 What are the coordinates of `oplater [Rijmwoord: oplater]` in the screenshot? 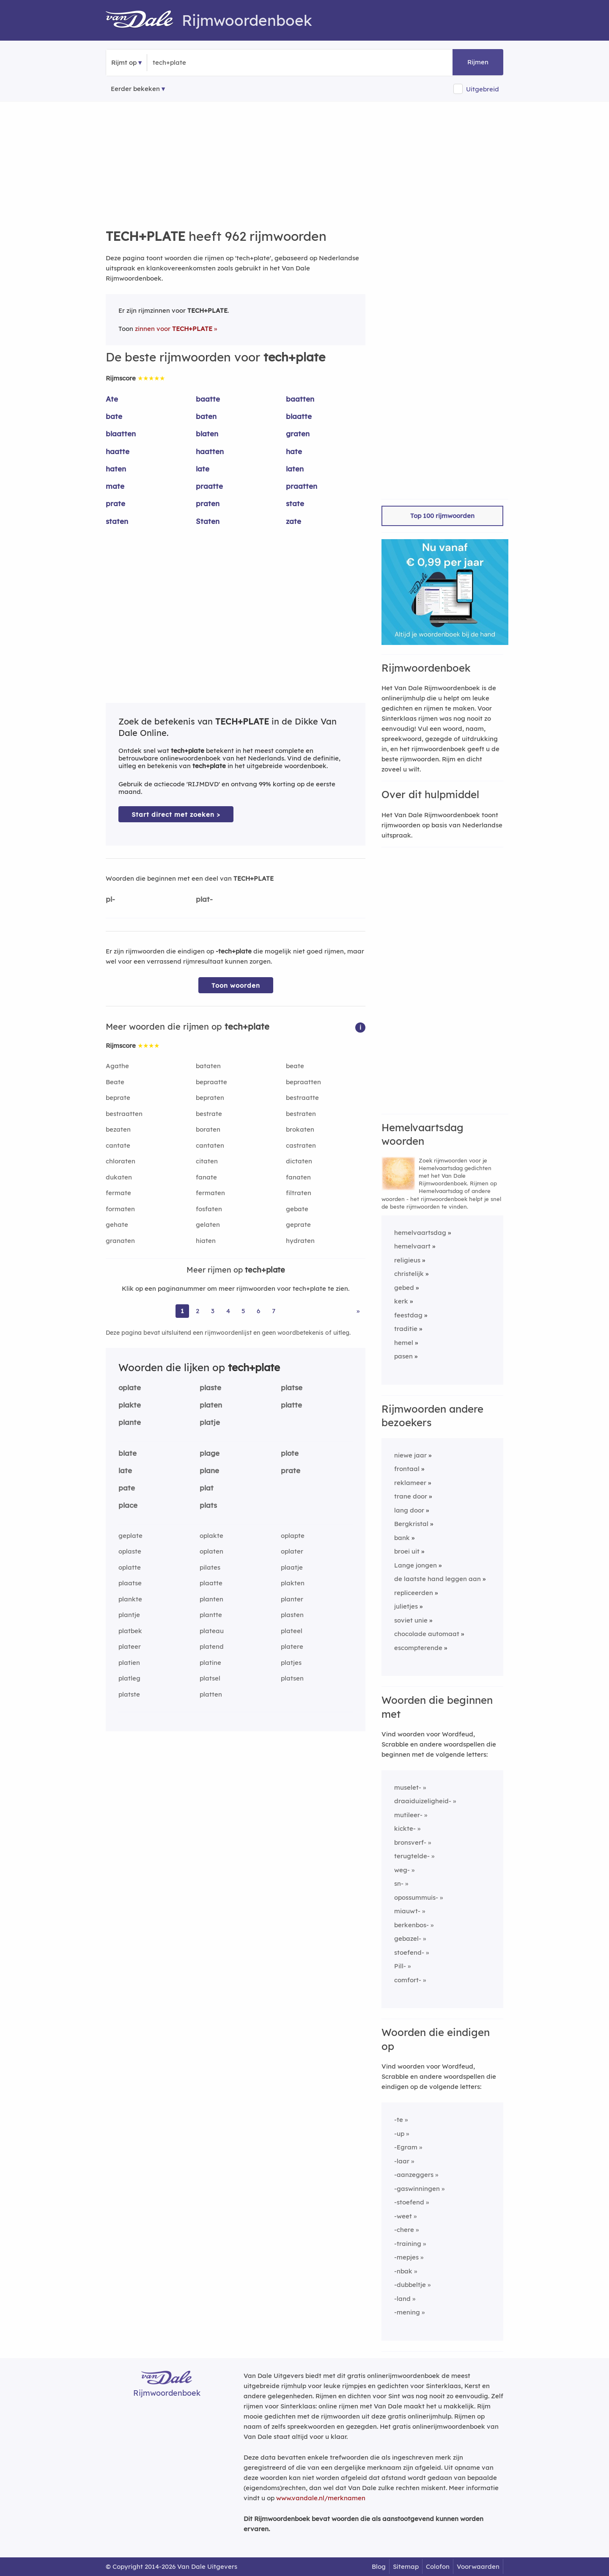 It's located at (292, 1551).